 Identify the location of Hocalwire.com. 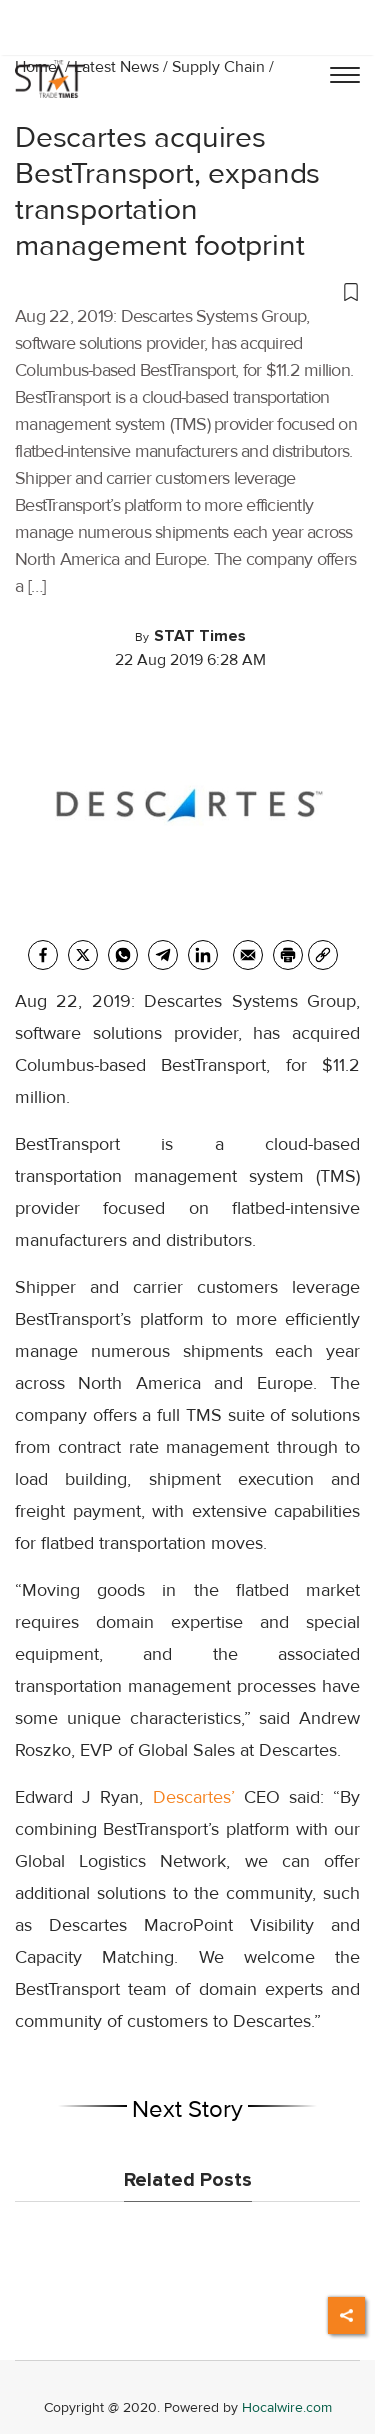
(287, 2407).